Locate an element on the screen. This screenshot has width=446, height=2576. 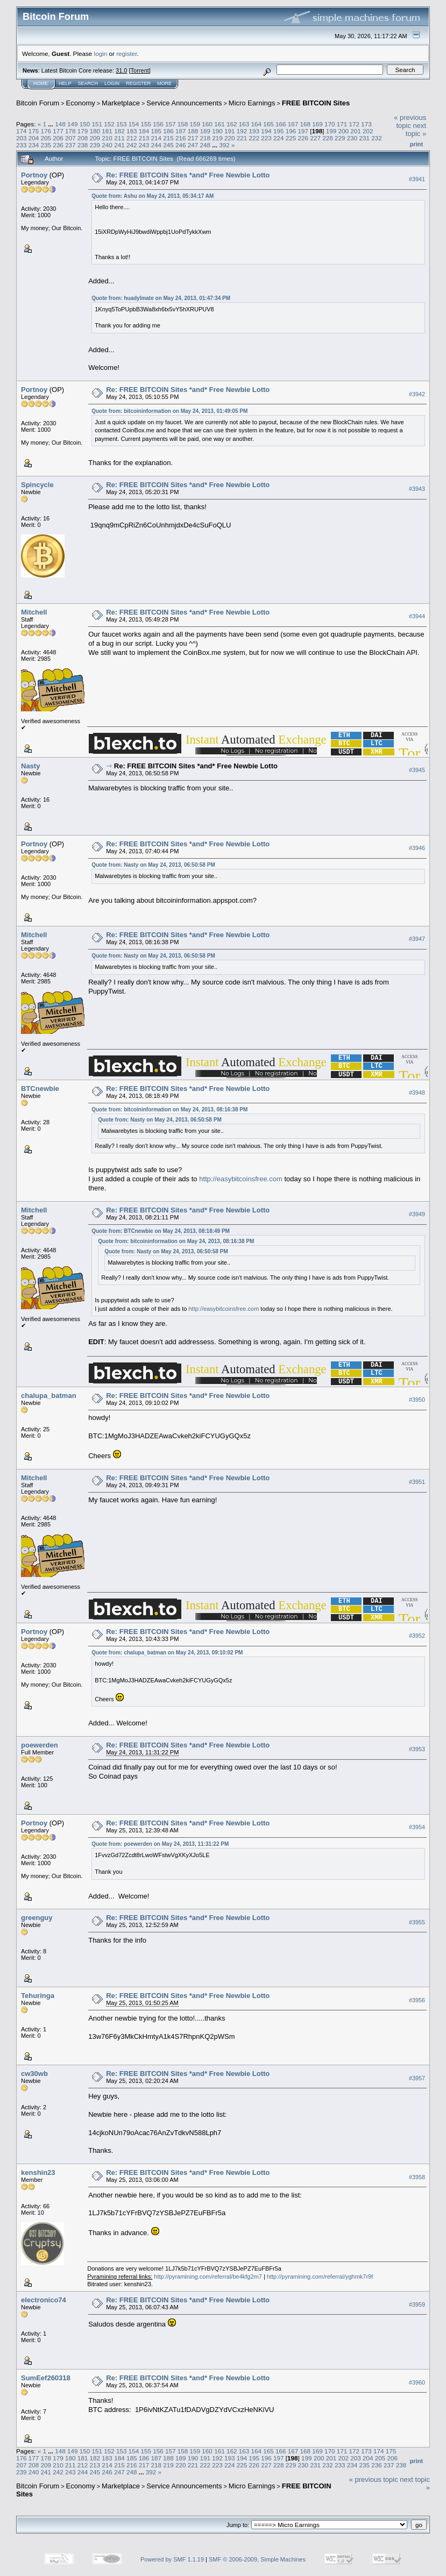
232 is located at coordinates (376, 137).